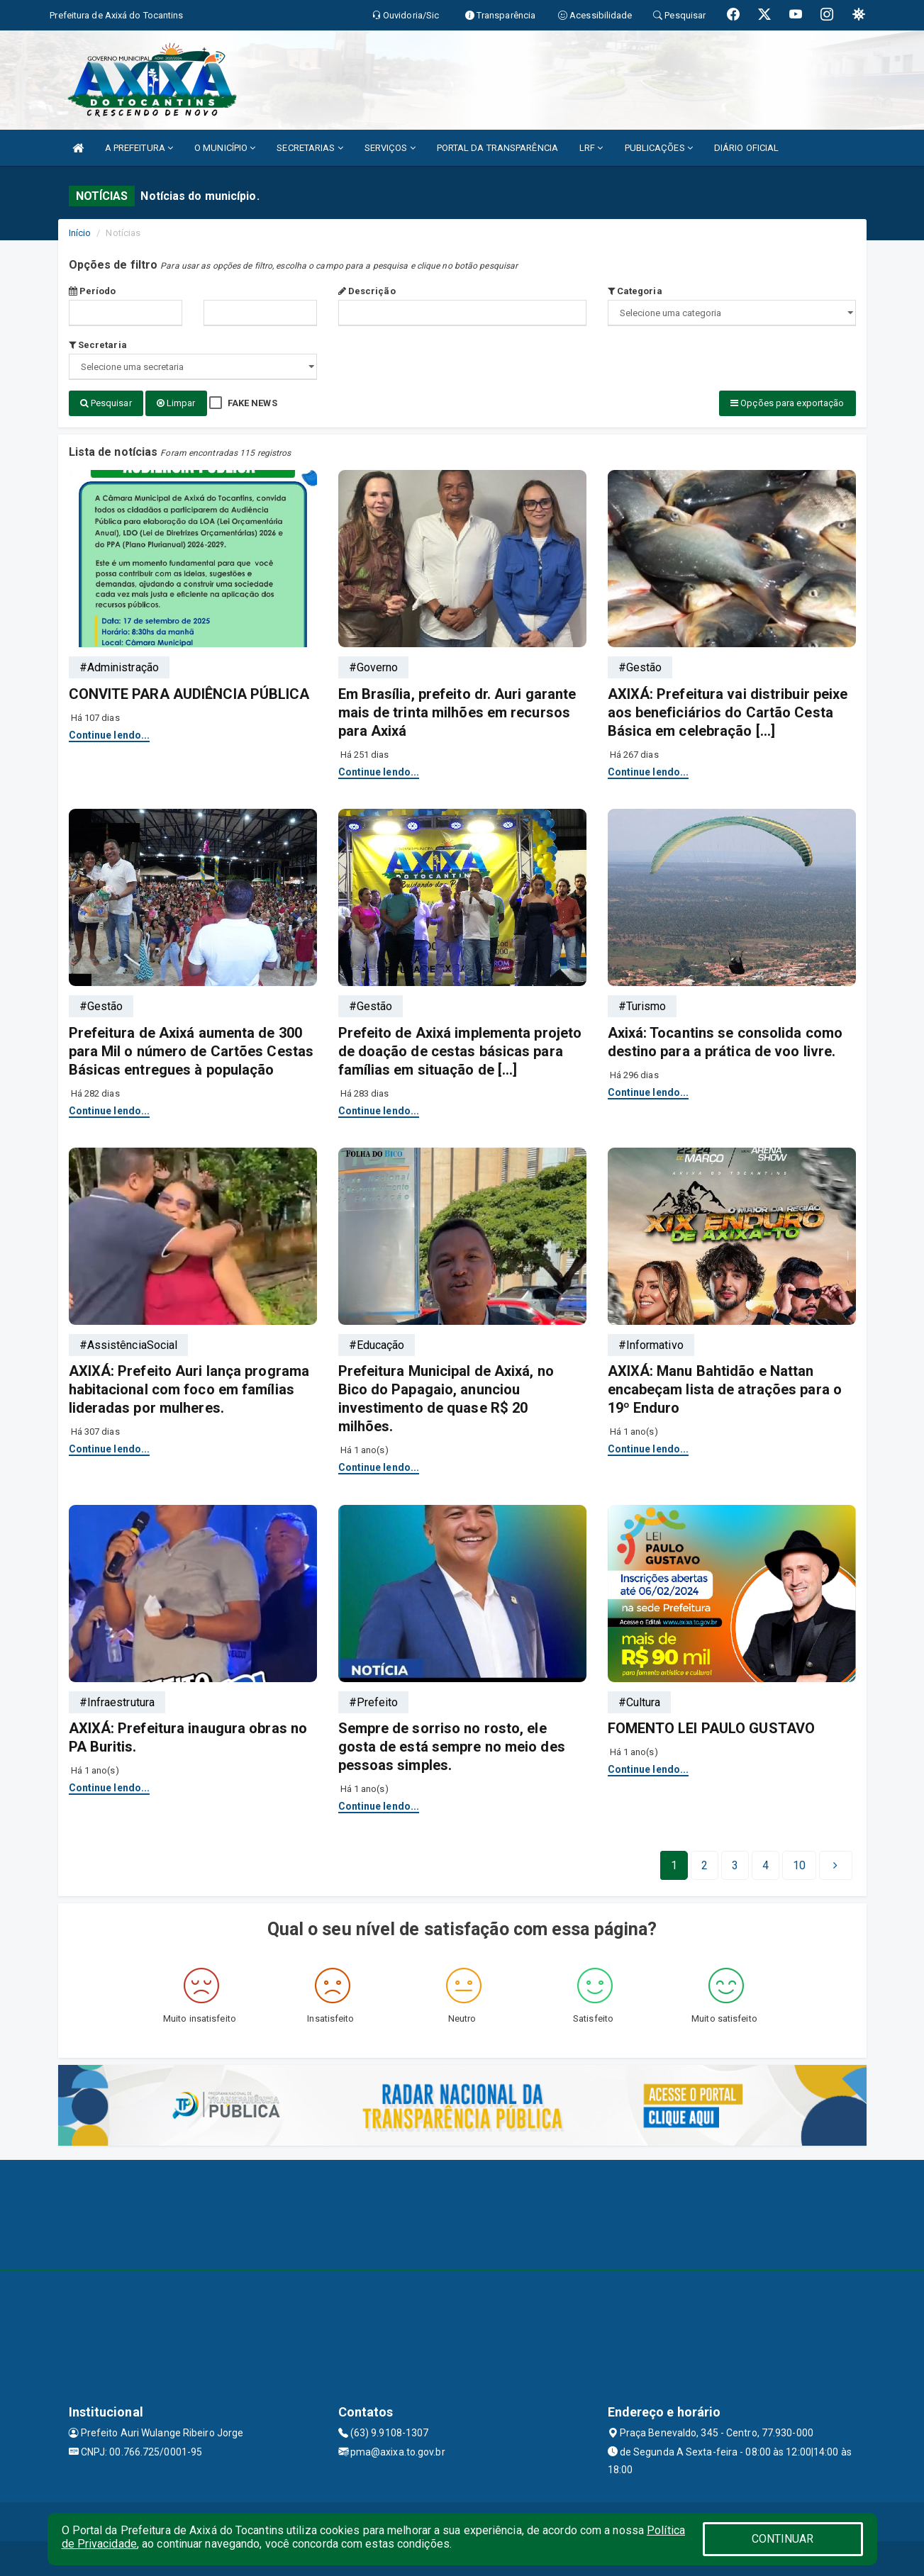 The width and height of the screenshot is (924, 2576). Describe the element at coordinates (224, 147) in the screenshot. I see `O MUNICÍPIO` at that location.